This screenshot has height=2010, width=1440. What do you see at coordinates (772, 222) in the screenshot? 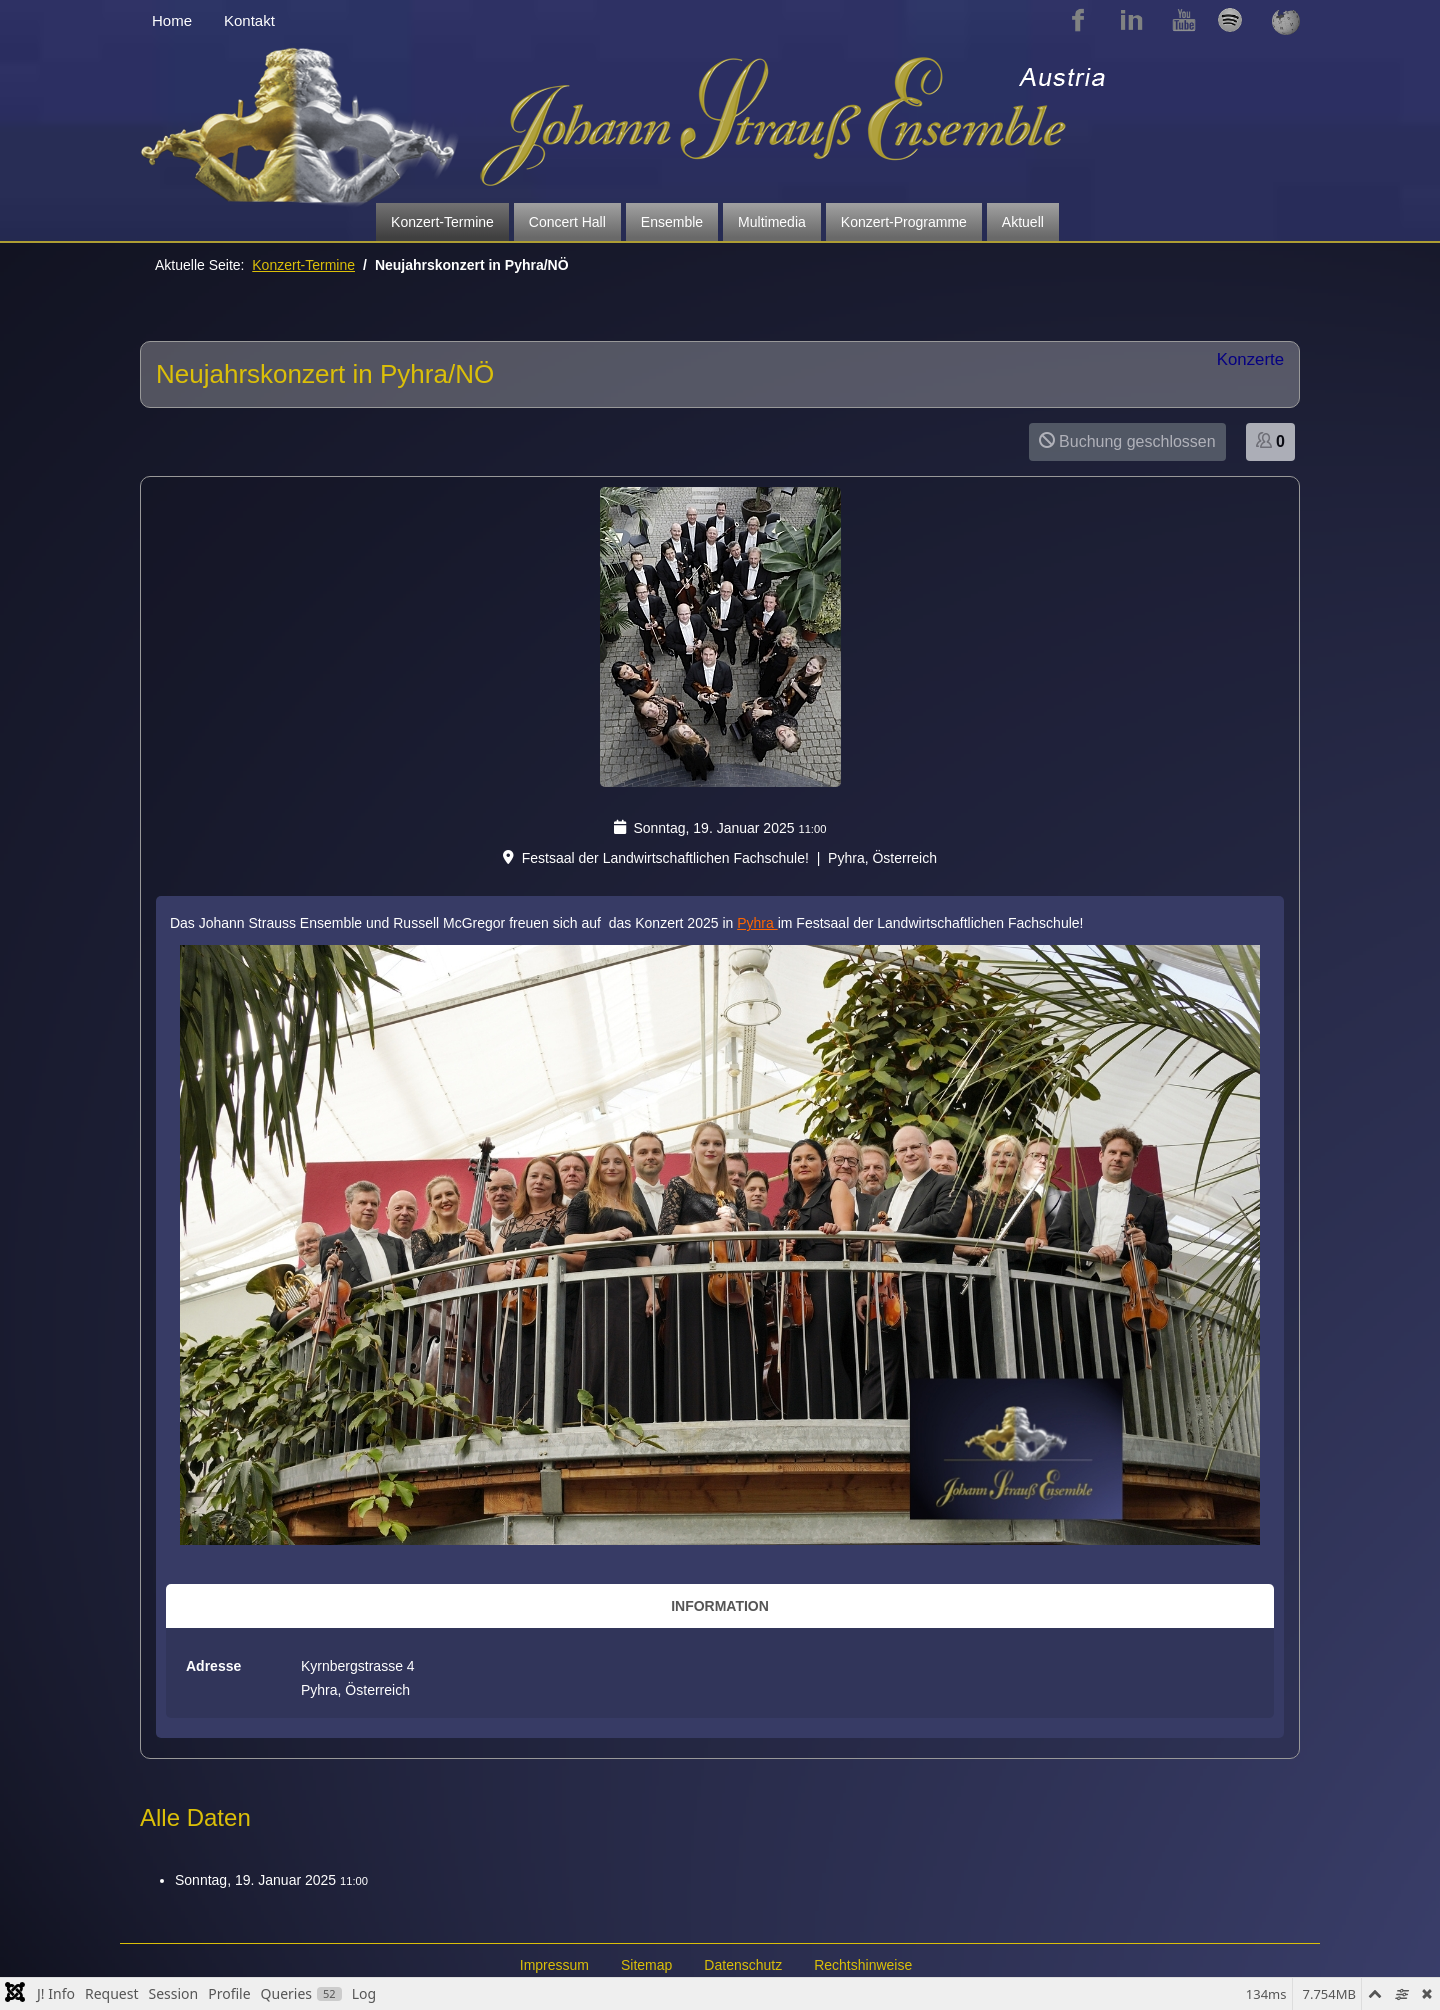
I see `Multimedia` at bounding box center [772, 222].